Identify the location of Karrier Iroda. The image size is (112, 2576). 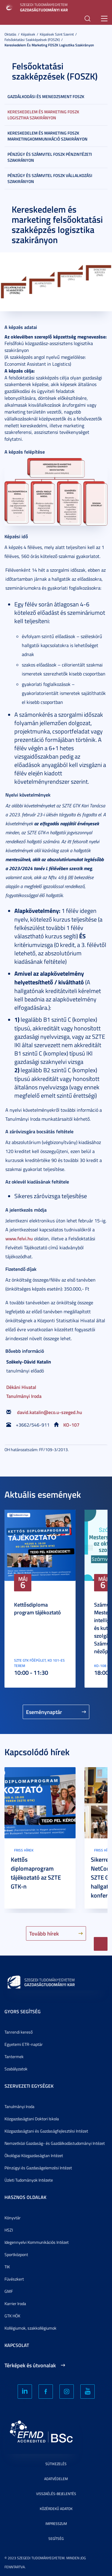
(15, 2303).